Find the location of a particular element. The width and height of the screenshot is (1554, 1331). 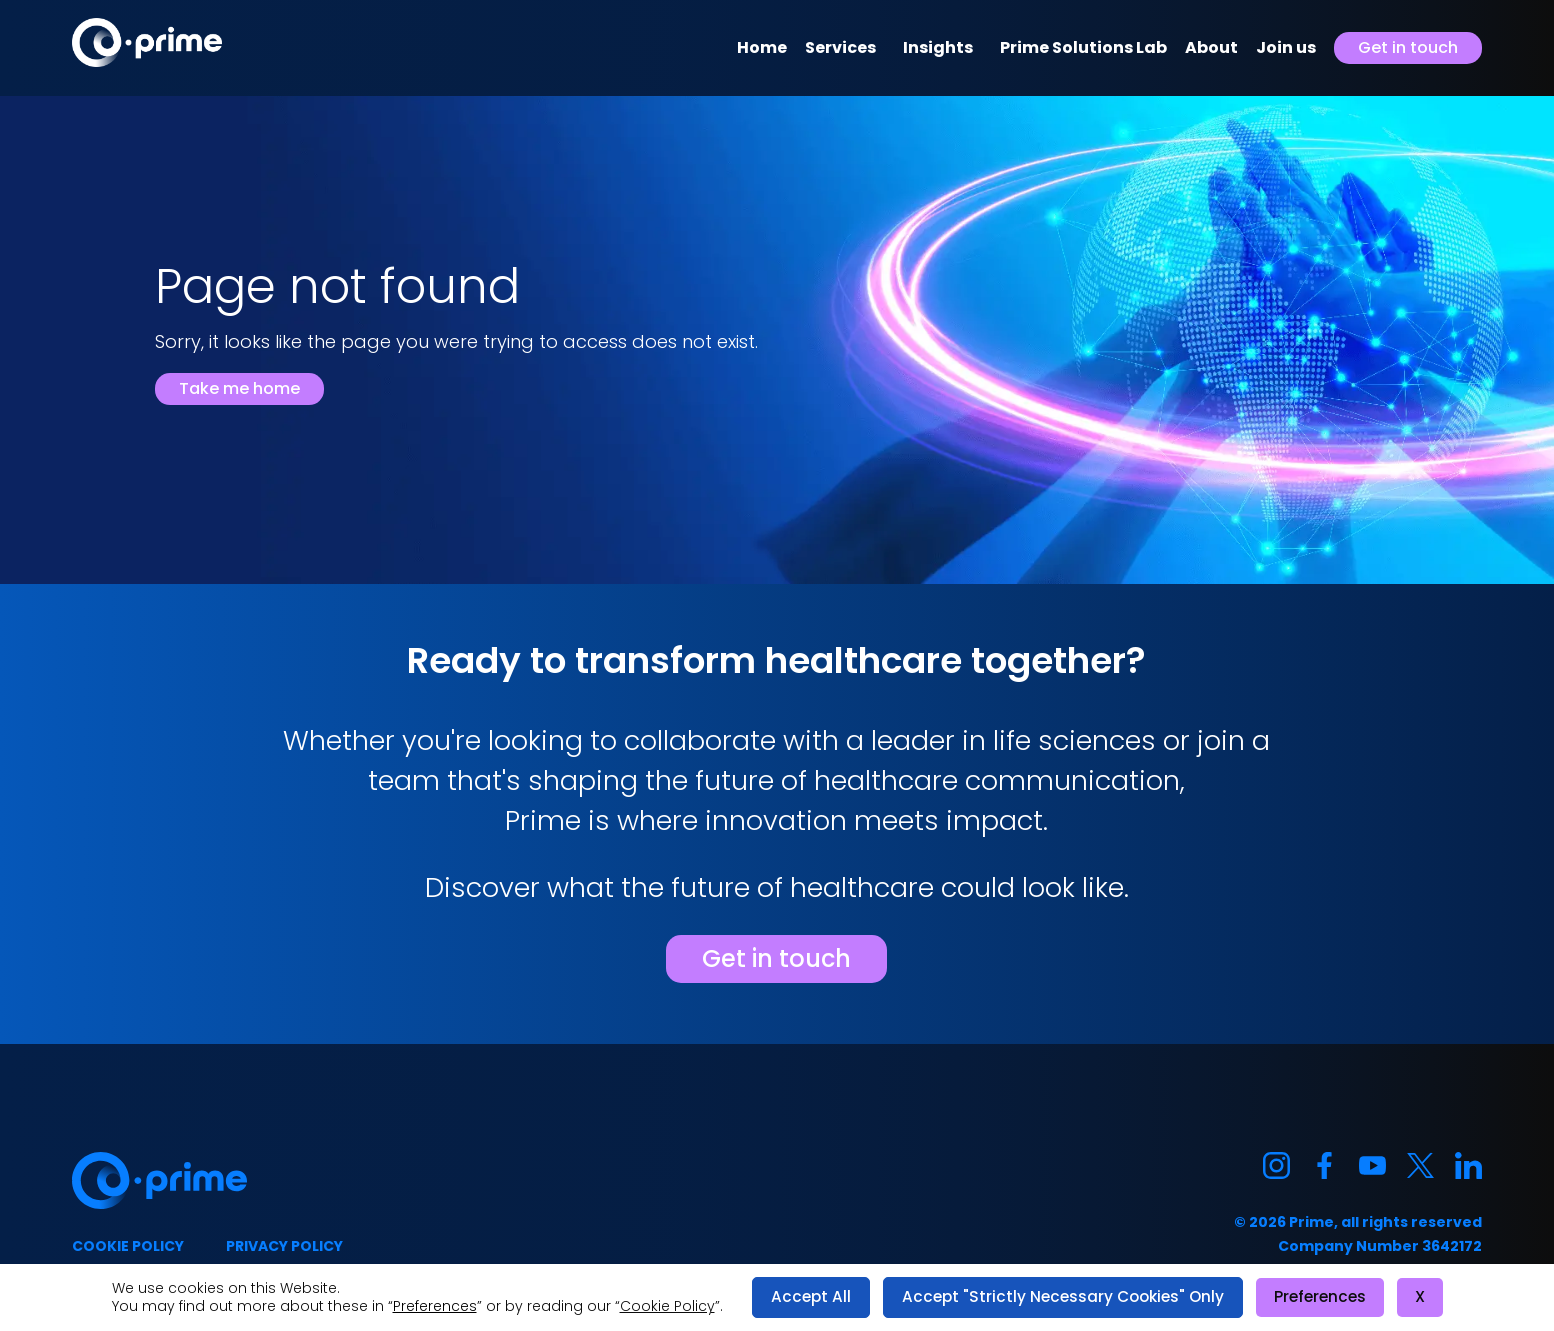

Services is located at coordinates (840, 47).